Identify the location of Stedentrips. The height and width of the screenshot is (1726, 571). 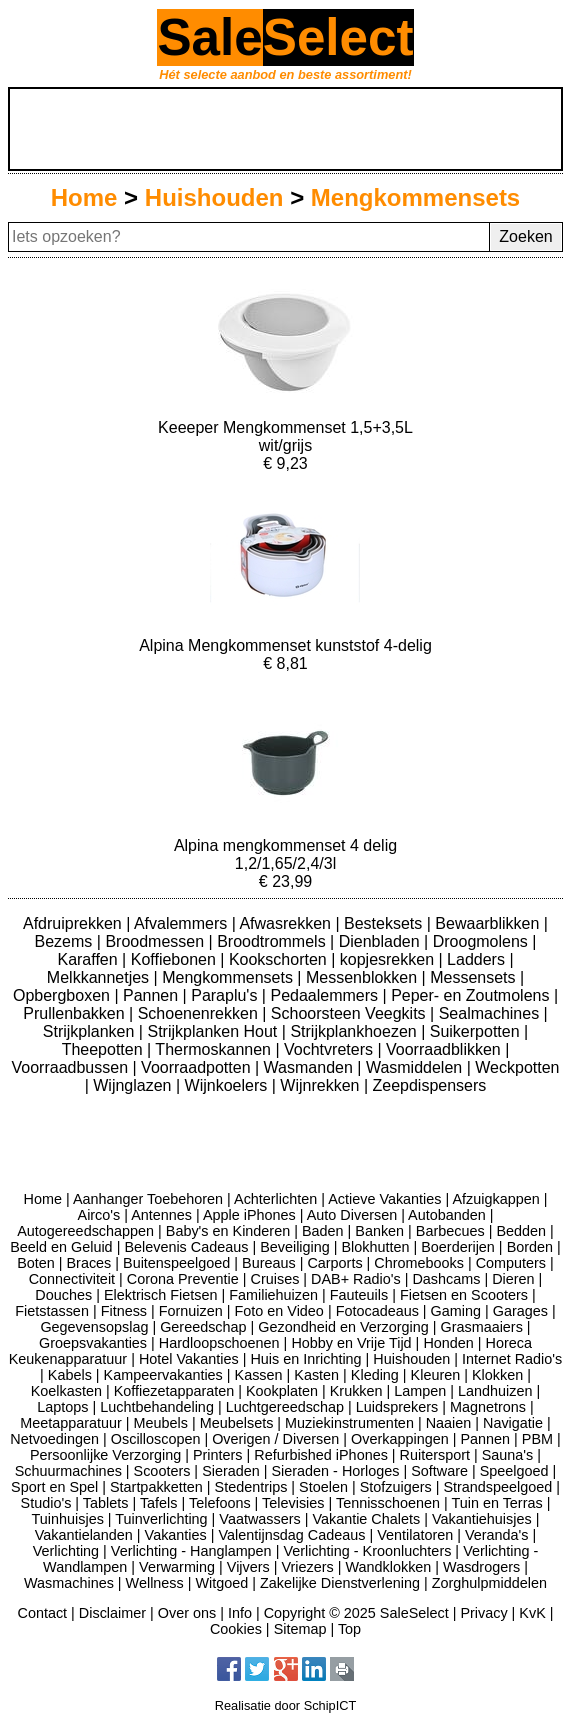
(251, 1487).